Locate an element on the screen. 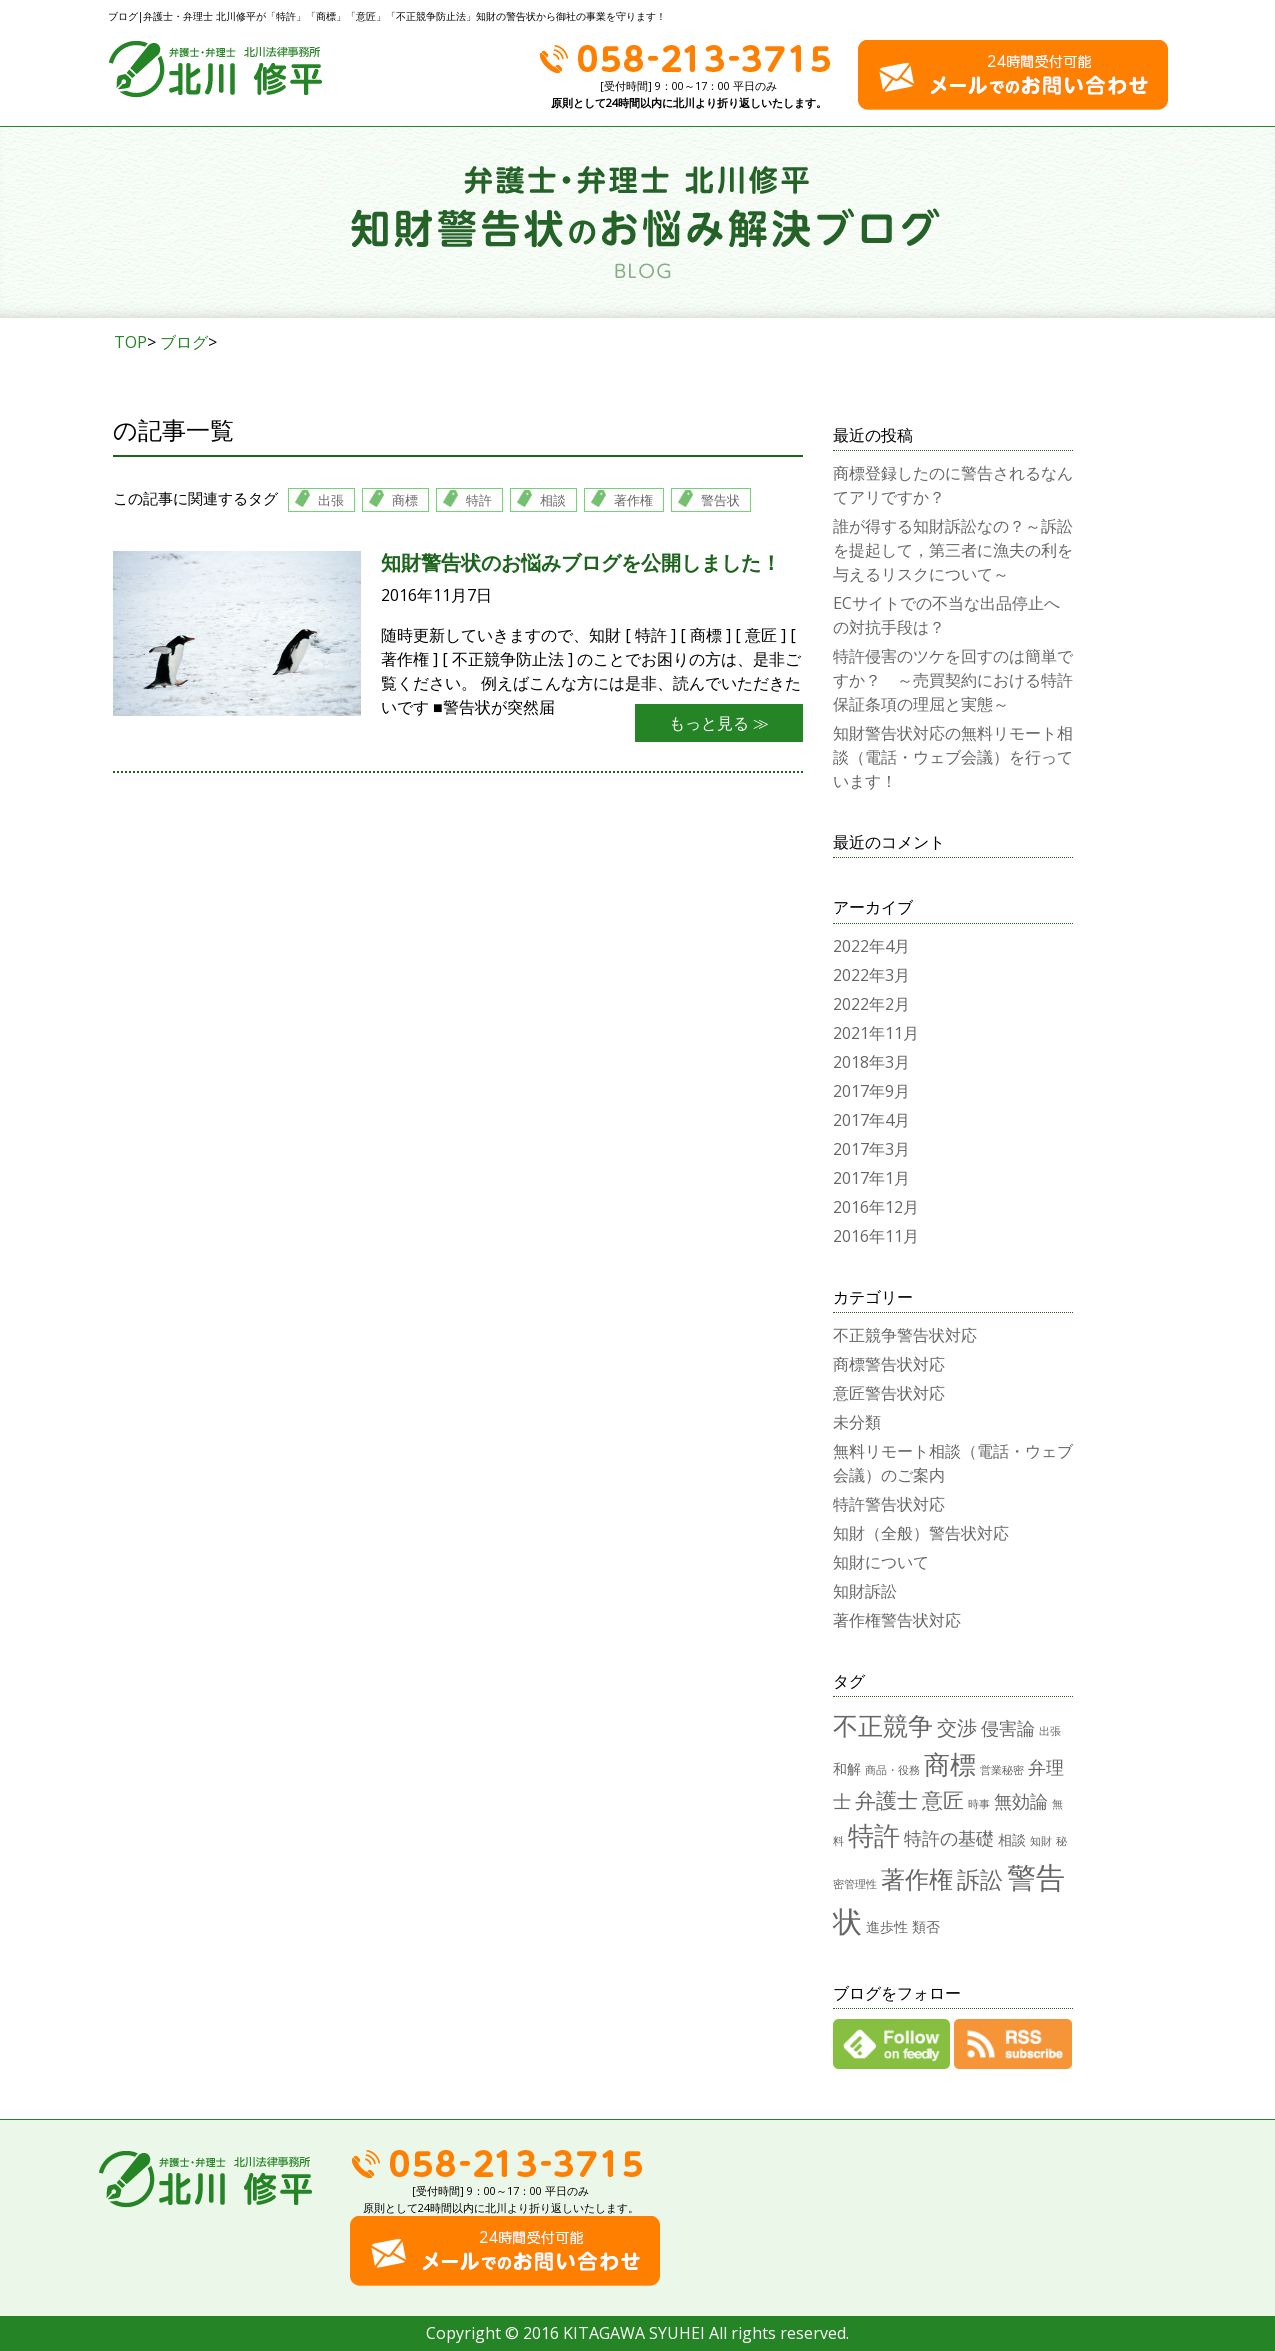  知財 [知財 (1個の項目)] is located at coordinates (1041, 1841).